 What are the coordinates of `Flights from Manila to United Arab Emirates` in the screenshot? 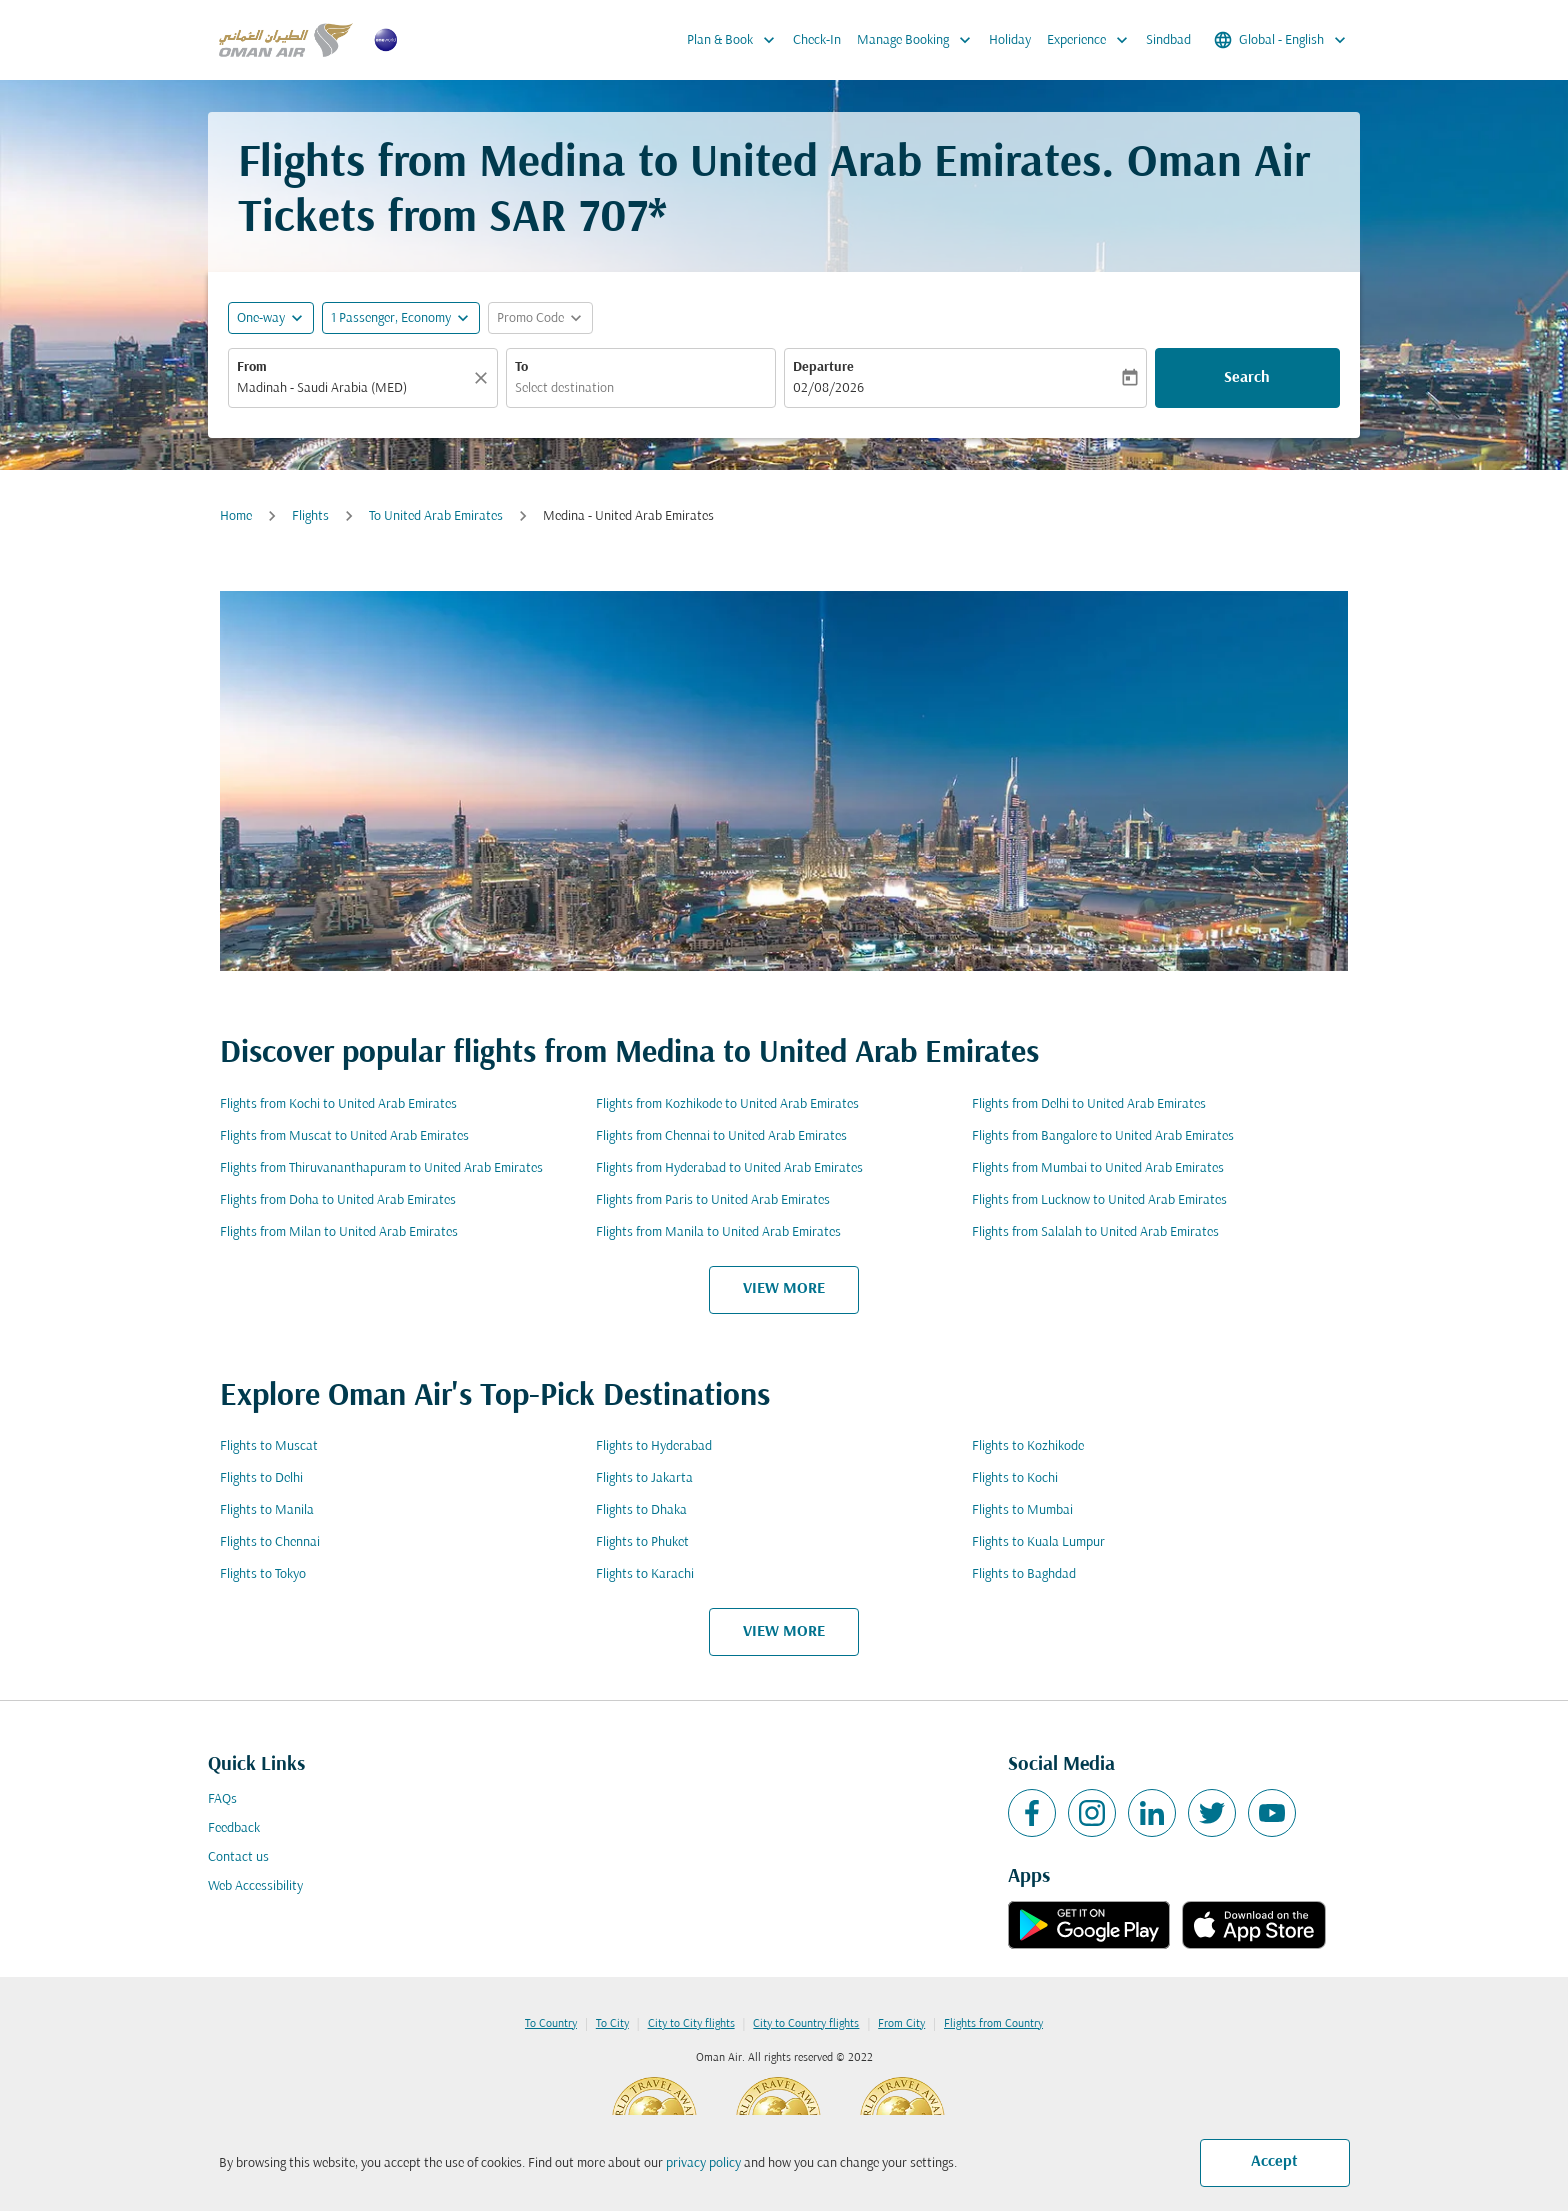 It's located at (718, 1232).